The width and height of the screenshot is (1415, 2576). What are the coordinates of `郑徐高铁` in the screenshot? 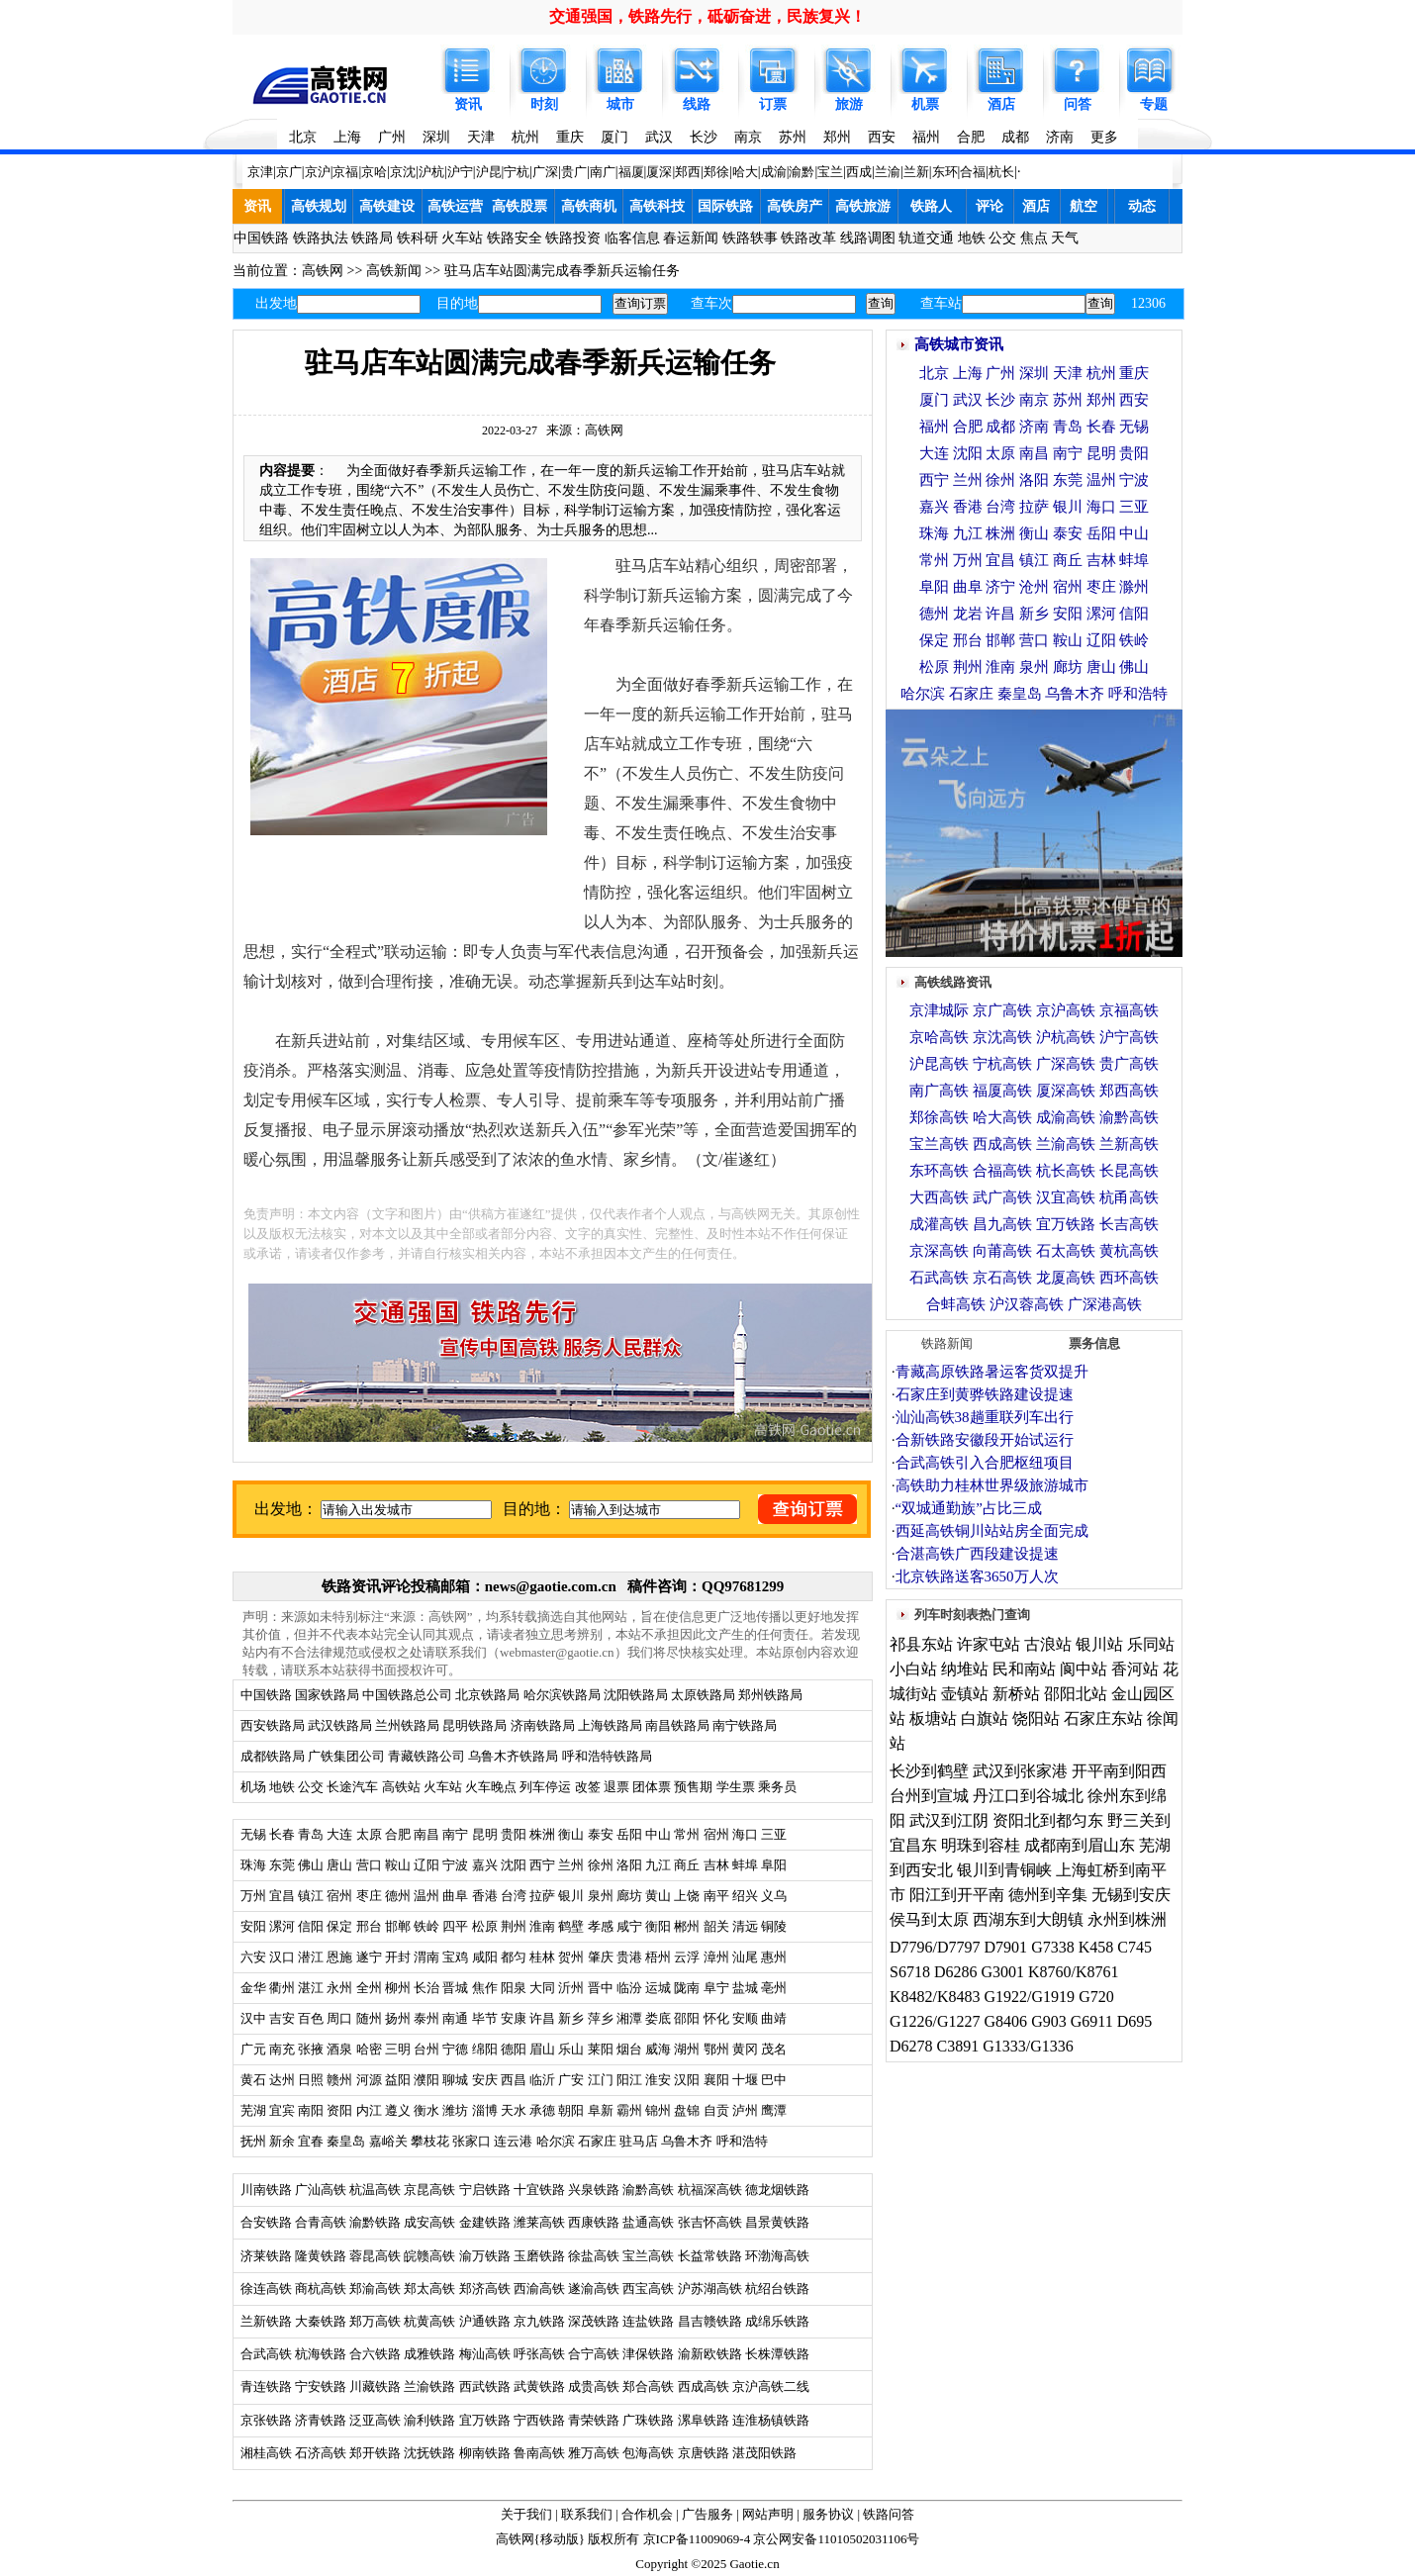 It's located at (939, 1117).